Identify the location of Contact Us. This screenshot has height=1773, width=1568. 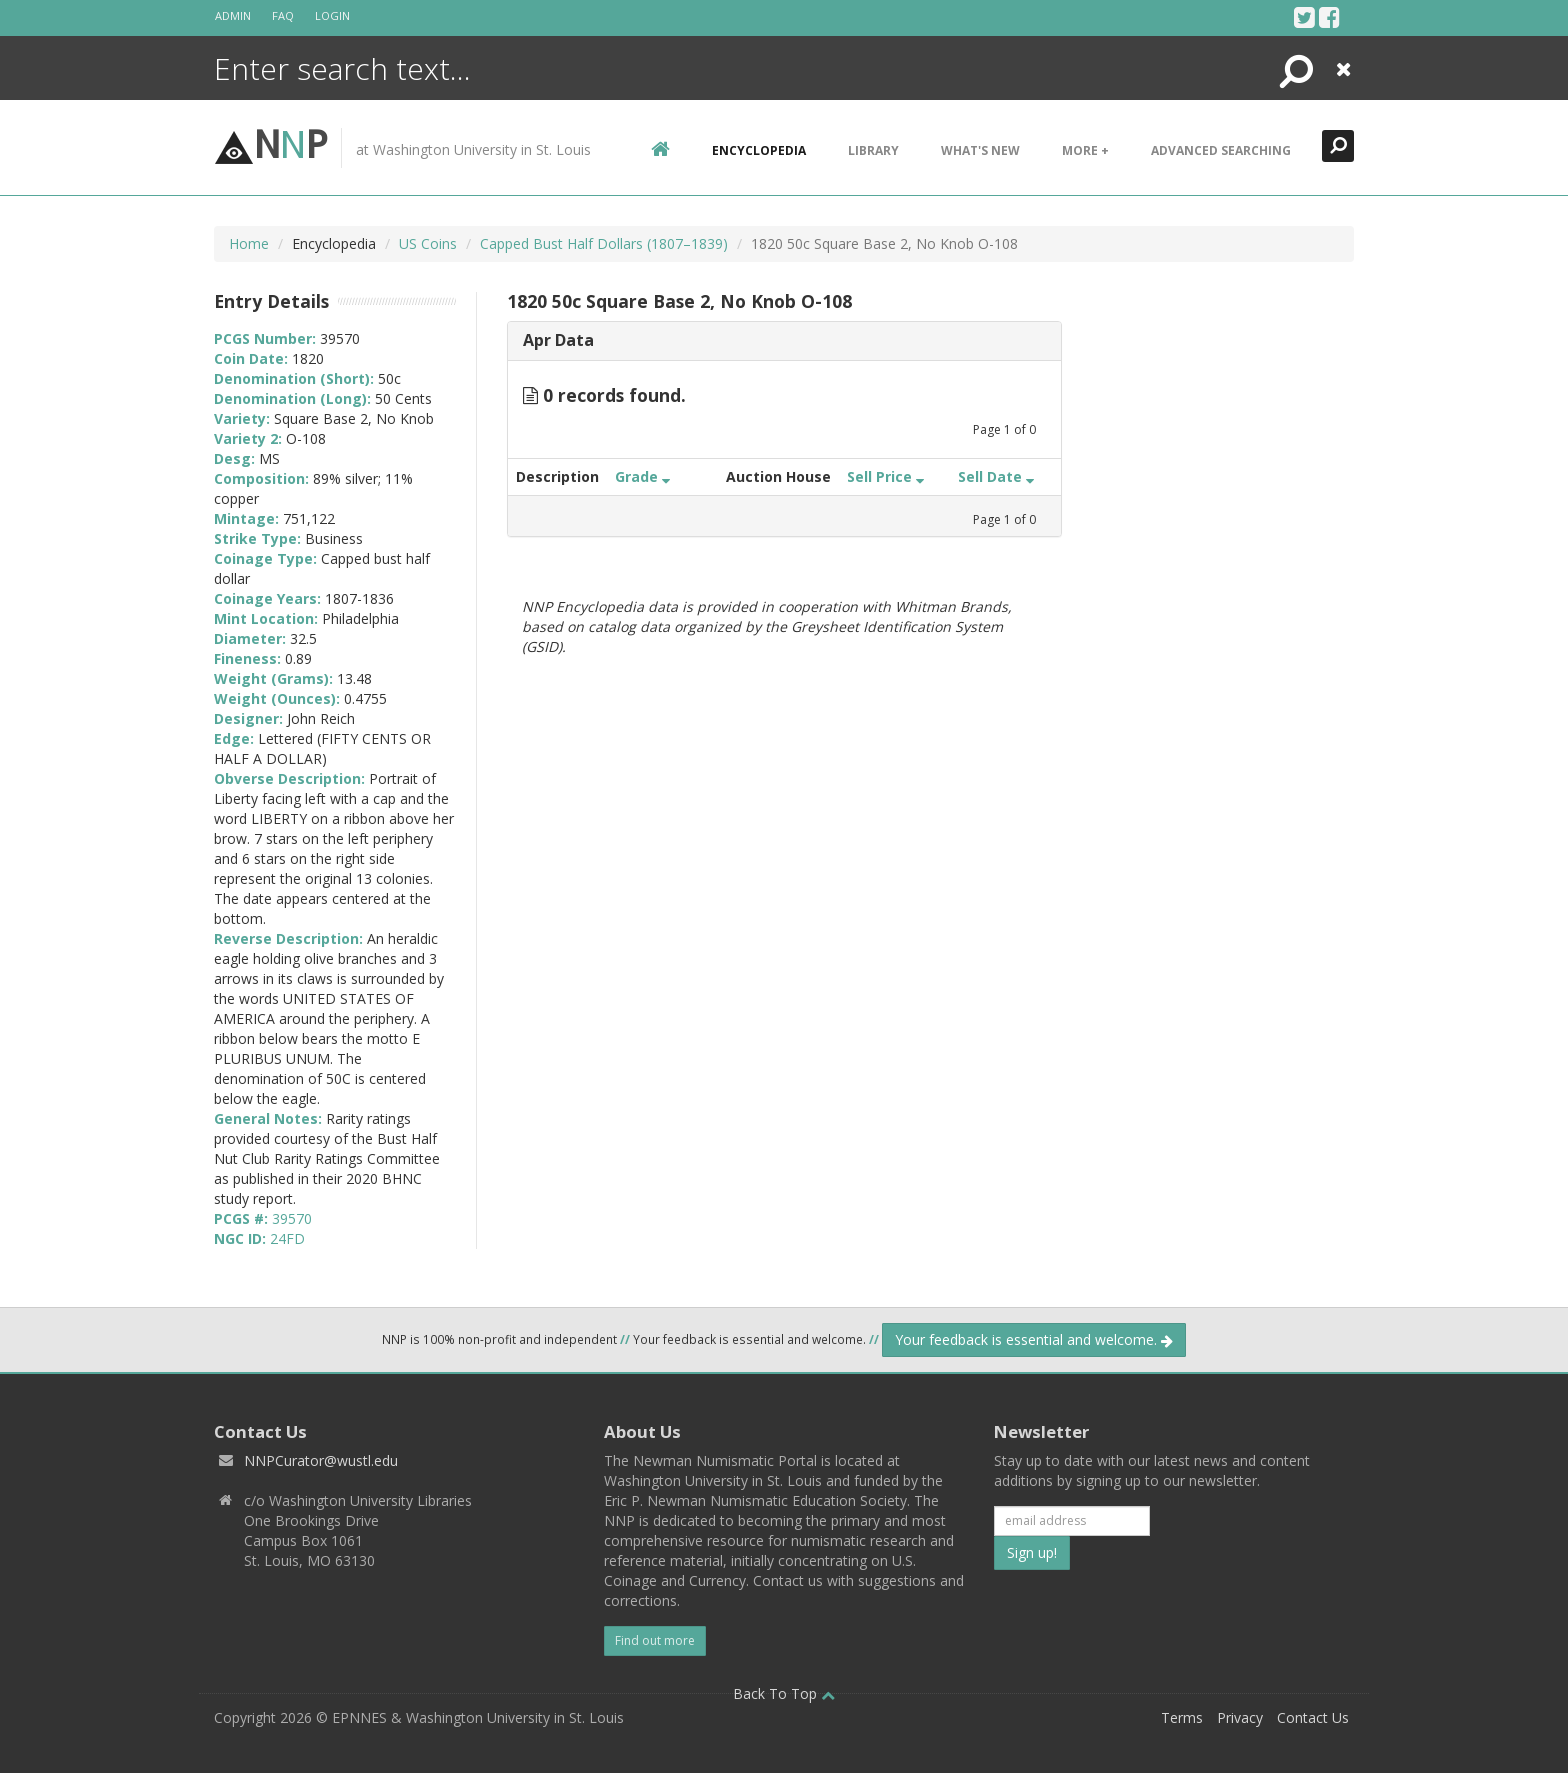
(1313, 1717).